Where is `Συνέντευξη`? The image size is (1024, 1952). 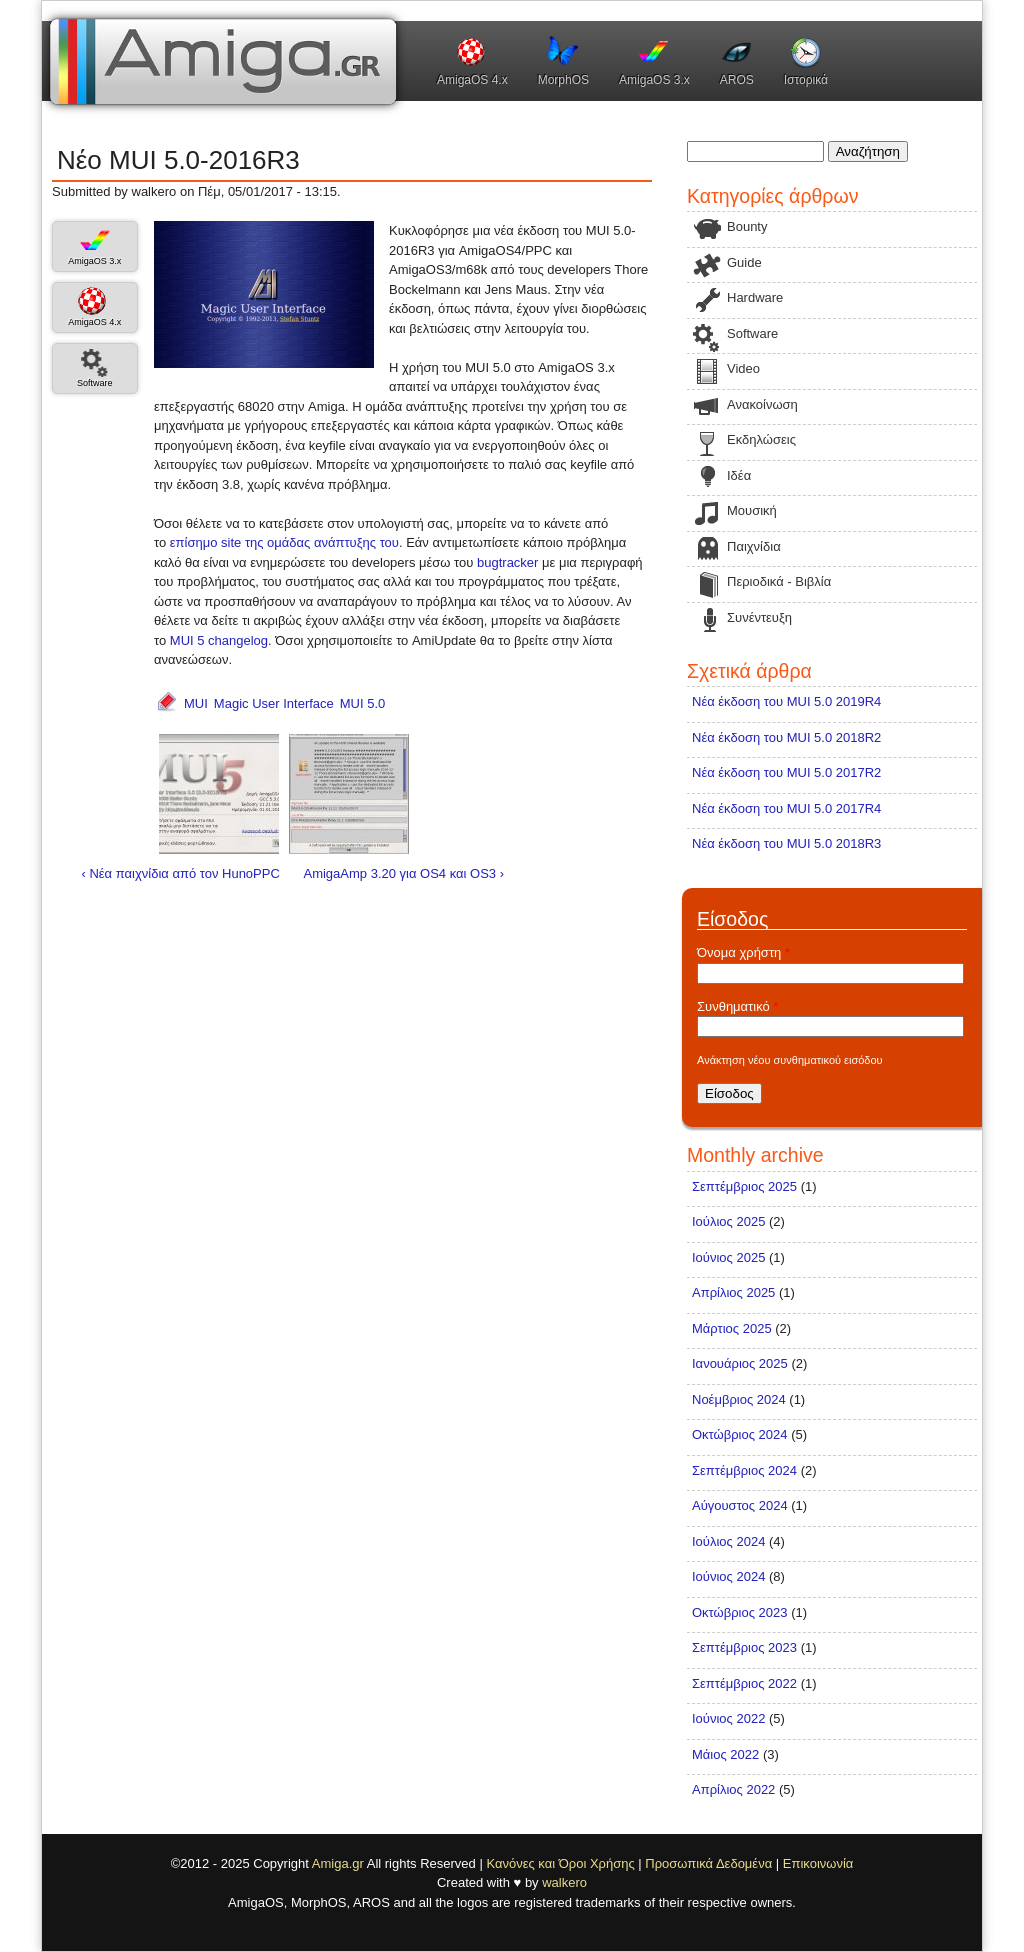
Συνέντευξη is located at coordinates (759, 617).